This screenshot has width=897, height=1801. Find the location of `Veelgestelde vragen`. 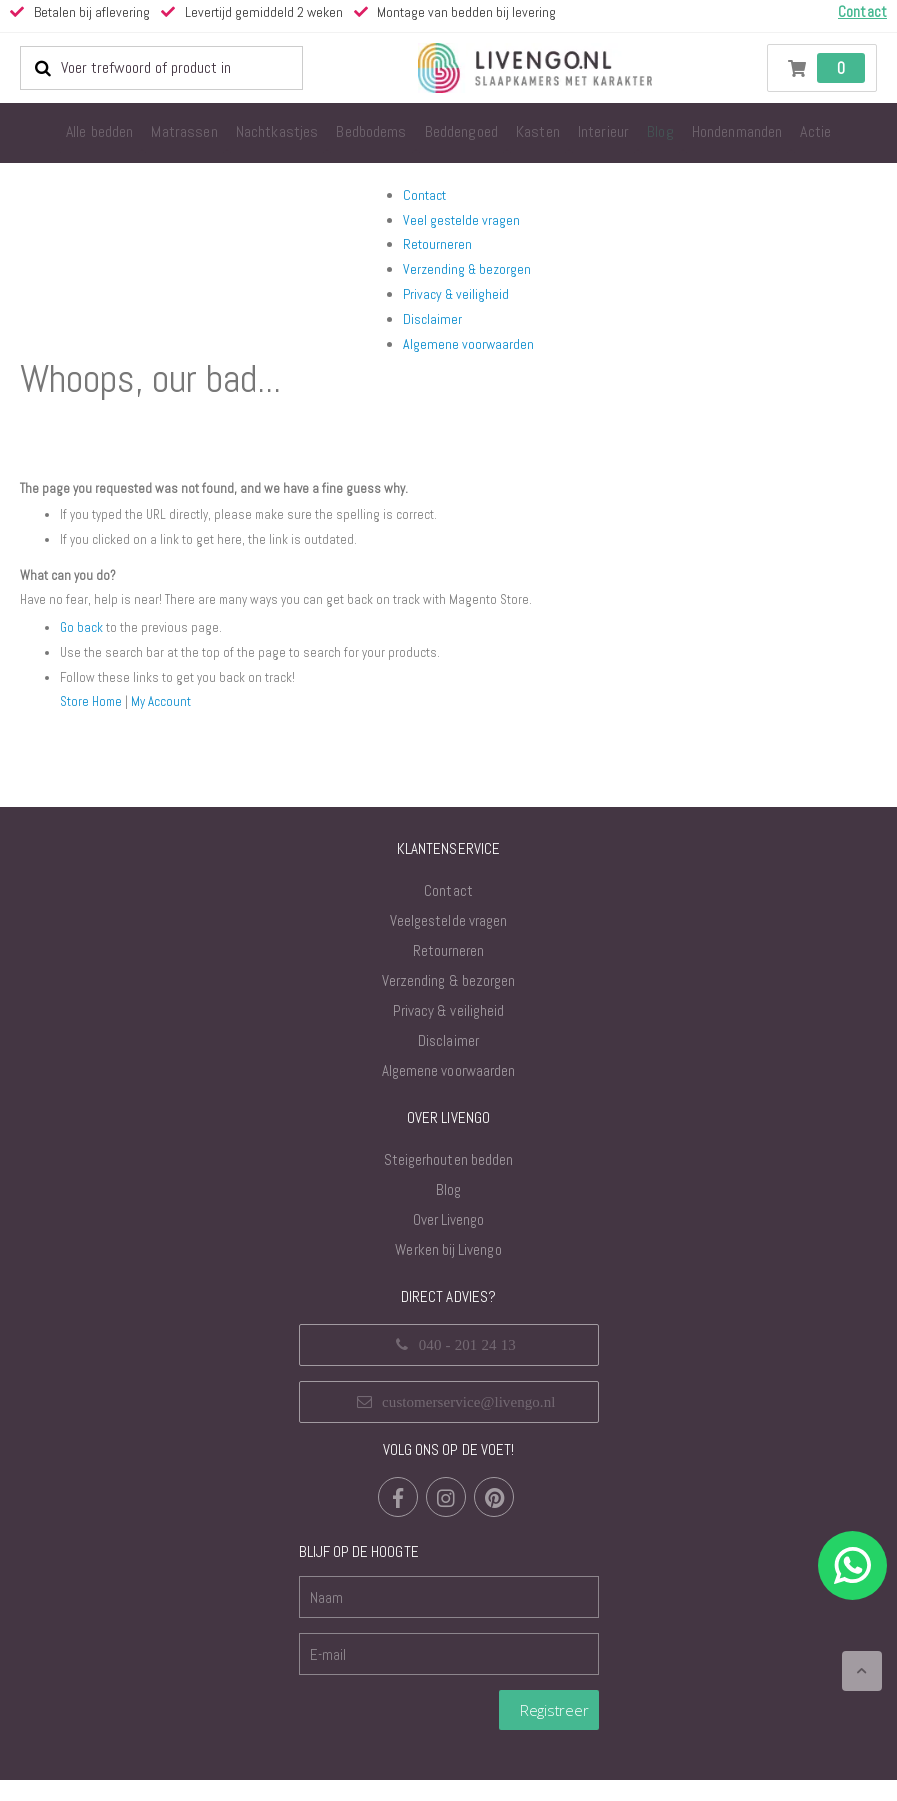

Veelgestelde vragen is located at coordinates (448, 941).